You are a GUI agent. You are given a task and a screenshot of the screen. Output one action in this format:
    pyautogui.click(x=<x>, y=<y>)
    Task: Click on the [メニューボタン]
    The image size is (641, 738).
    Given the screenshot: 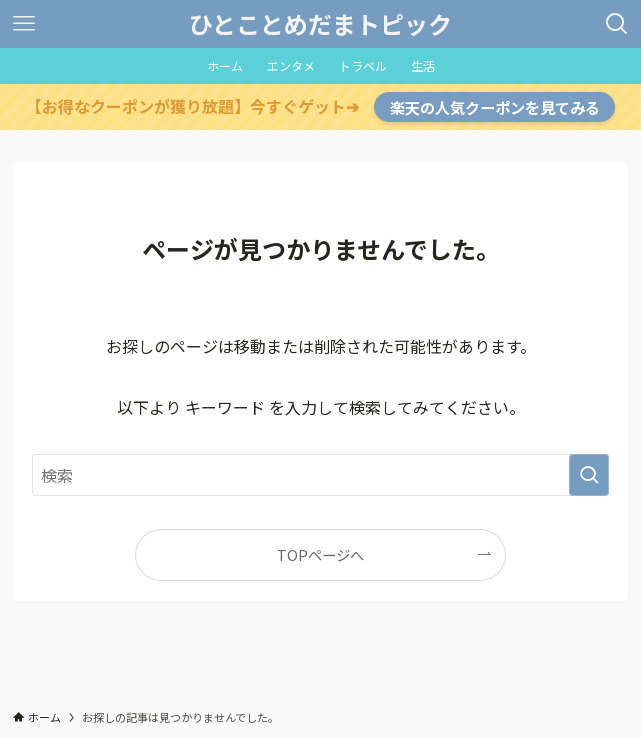 What is the action you would take?
    pyautogui.click(x=24, y=24)
    